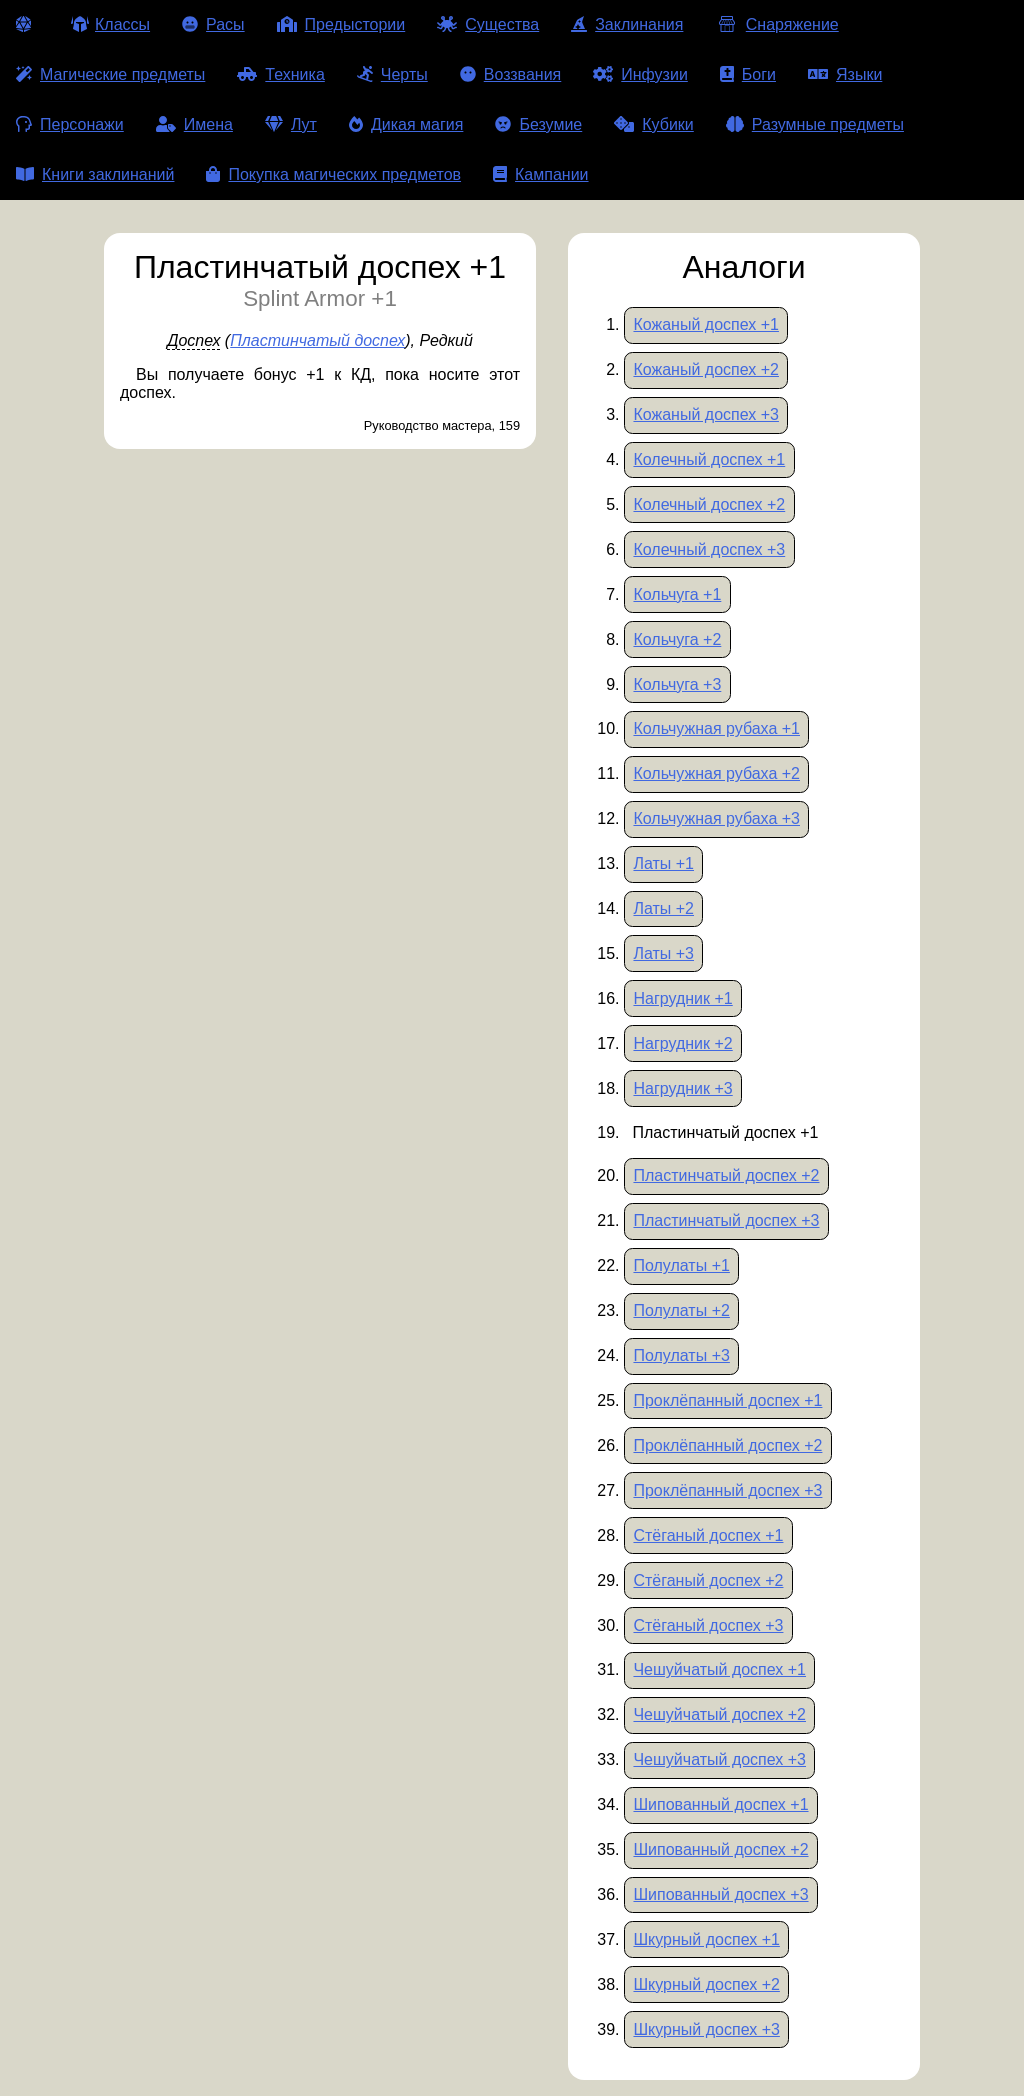 This screenshot has height=2096, width=1024. Describe the element at coordinates (708, 1535) in the screenshot. I see `Стёганый доспех +1` at that location.